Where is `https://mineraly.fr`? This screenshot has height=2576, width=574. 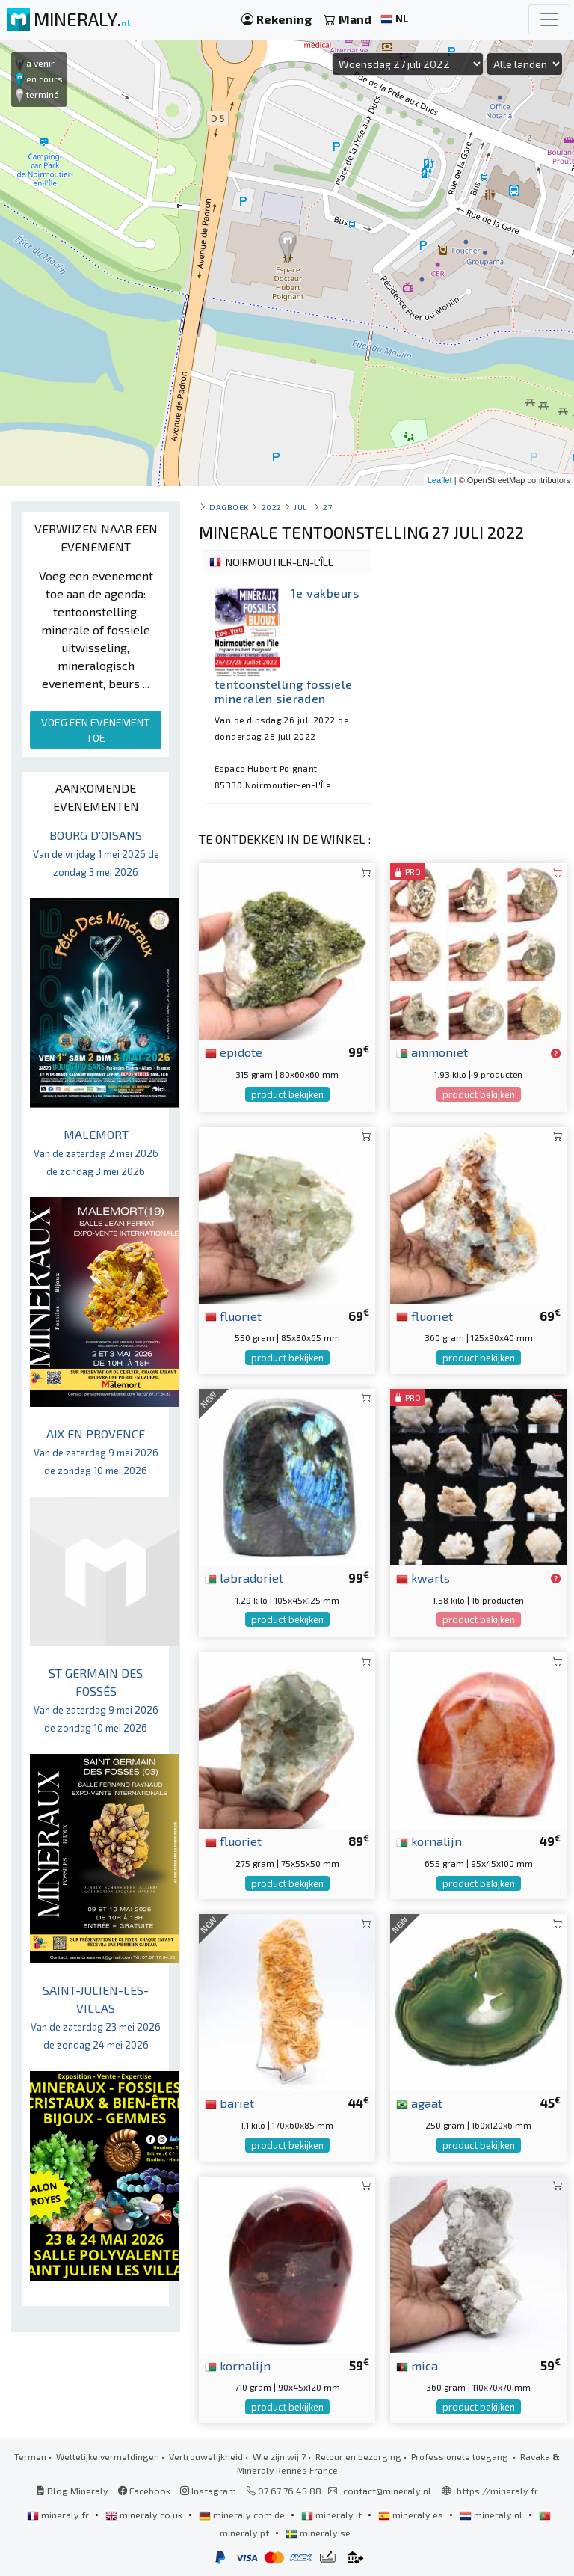 https://mineraly.fr is located at coordinates (497, 2490).